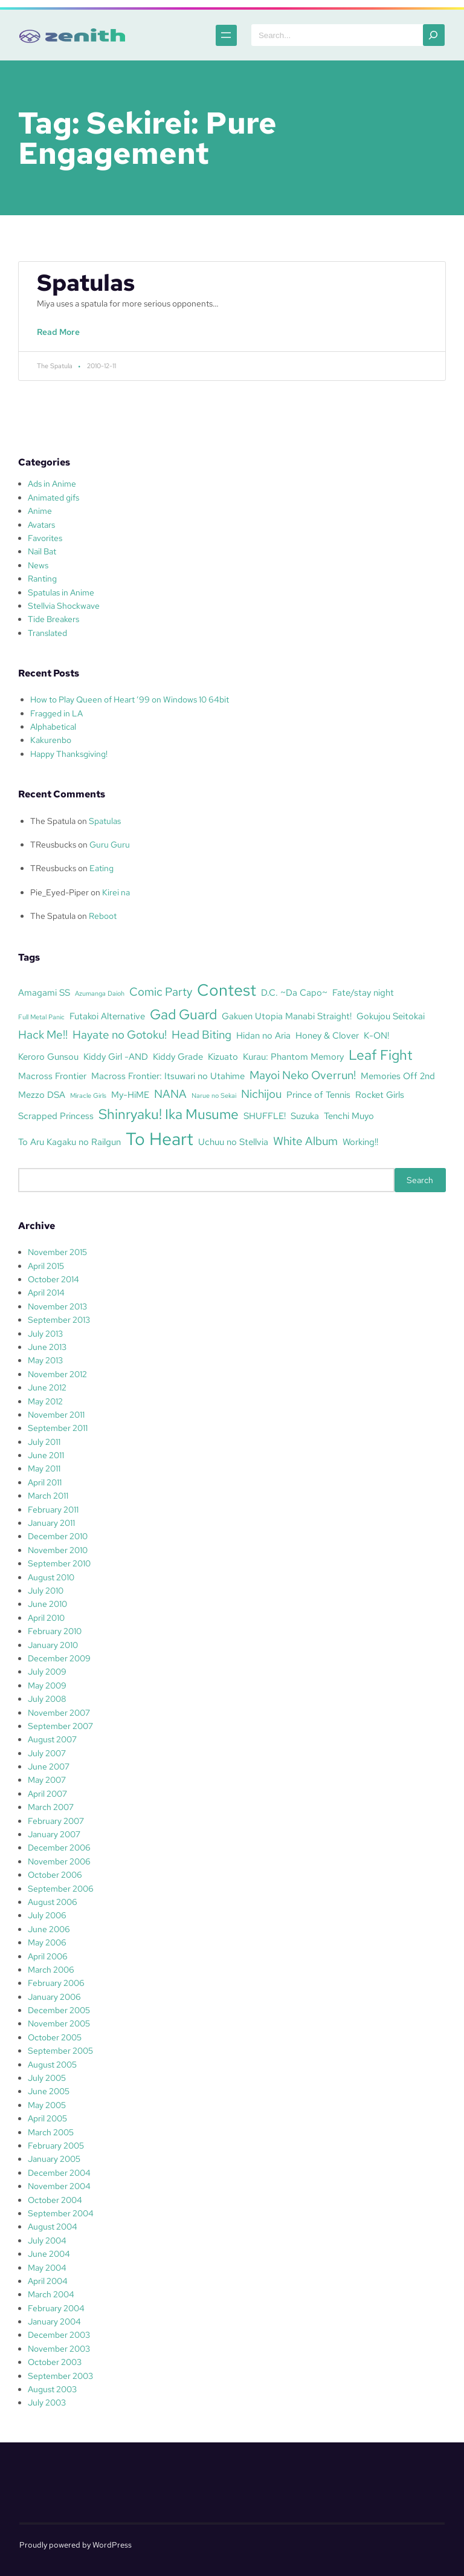 This screenshot has width=464, height=2576. Describe the element at coordinates (261, 1093) in the screenshot. I see `Nichijou [Nichijou (4 items)]` at that location.